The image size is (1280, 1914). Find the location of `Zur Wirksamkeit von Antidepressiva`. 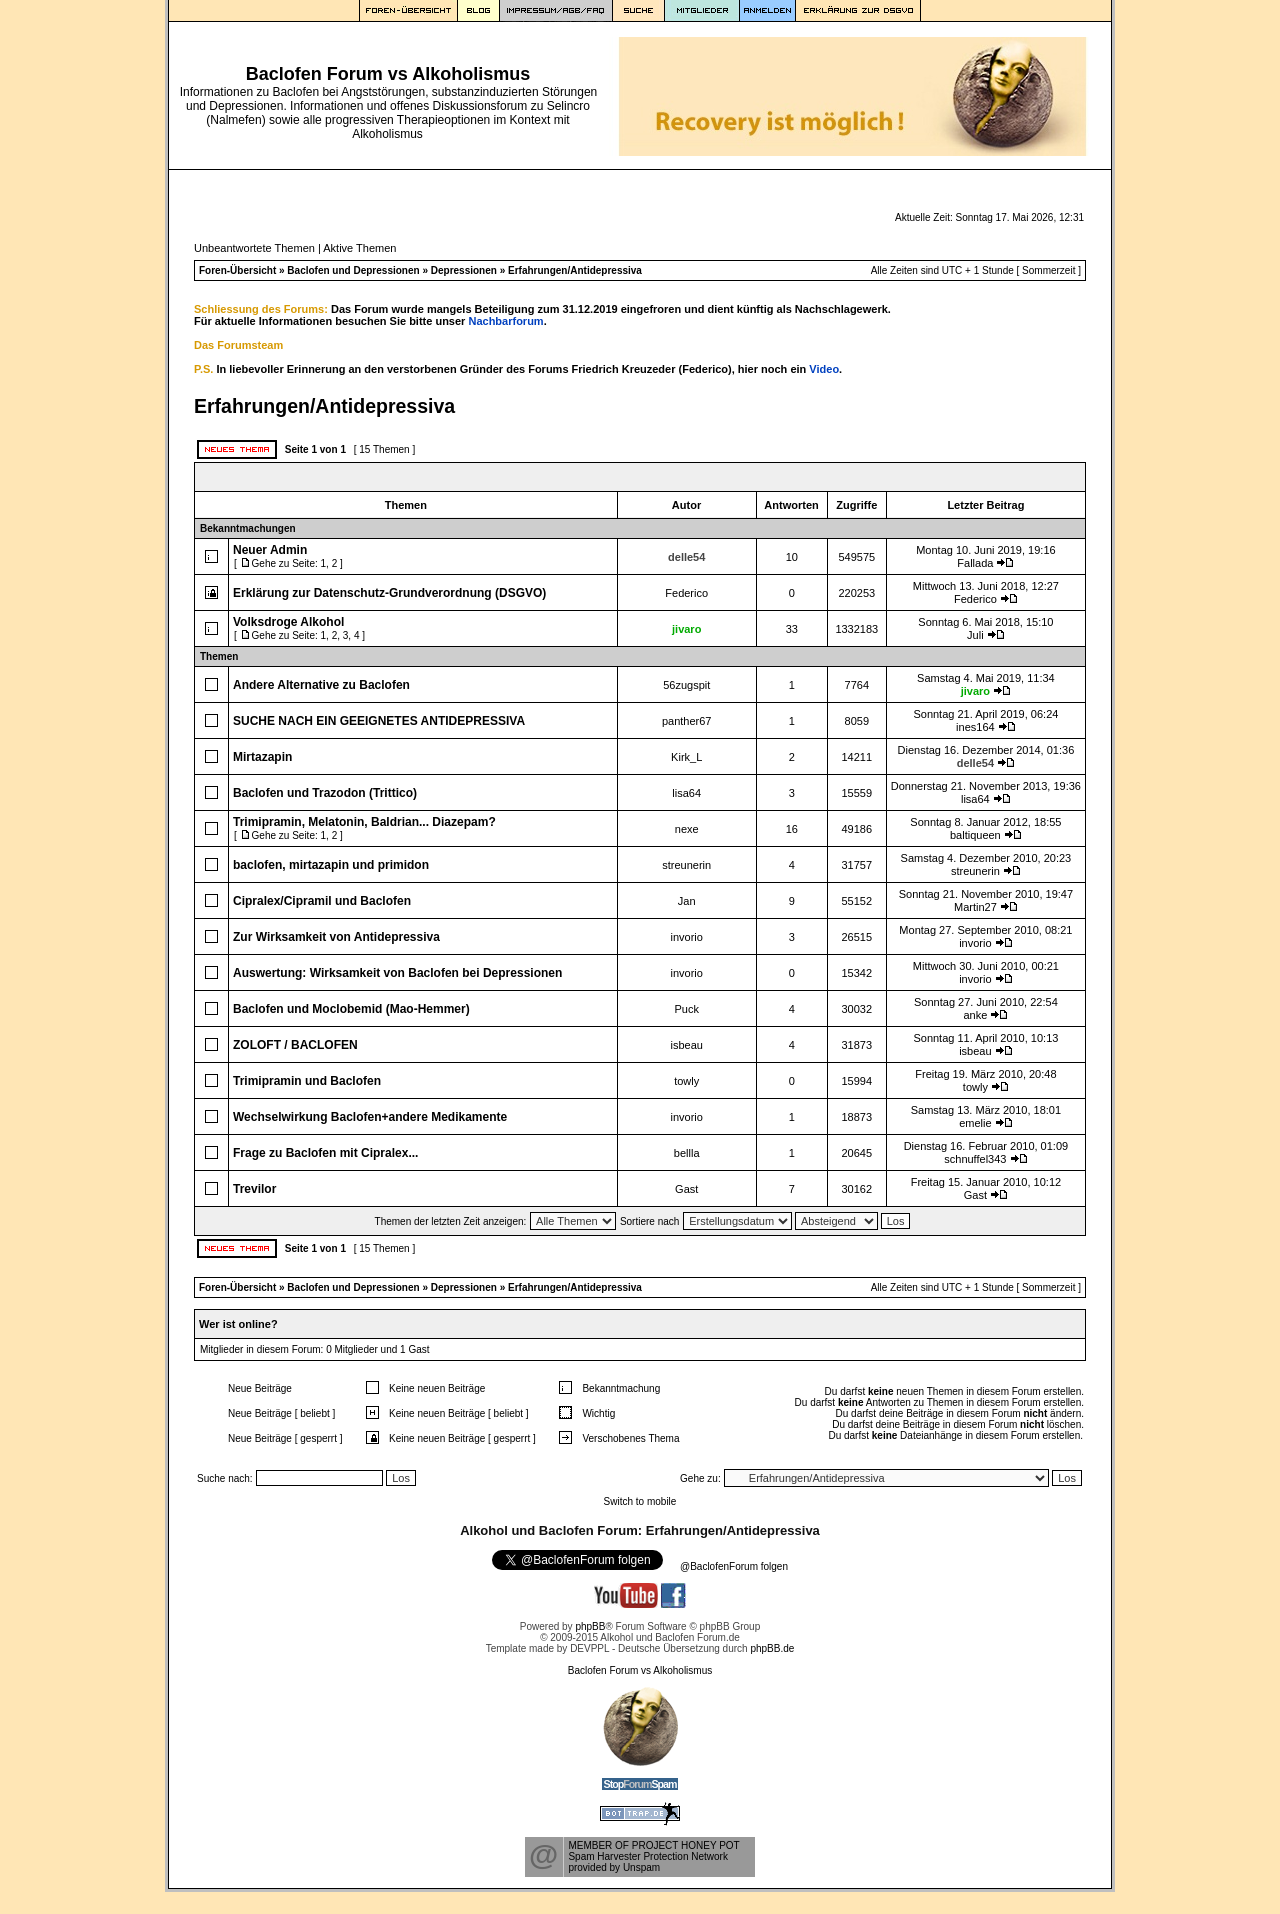

Zur Wirksamkeit von Antidepressiva is located at coordinates (336, 937).